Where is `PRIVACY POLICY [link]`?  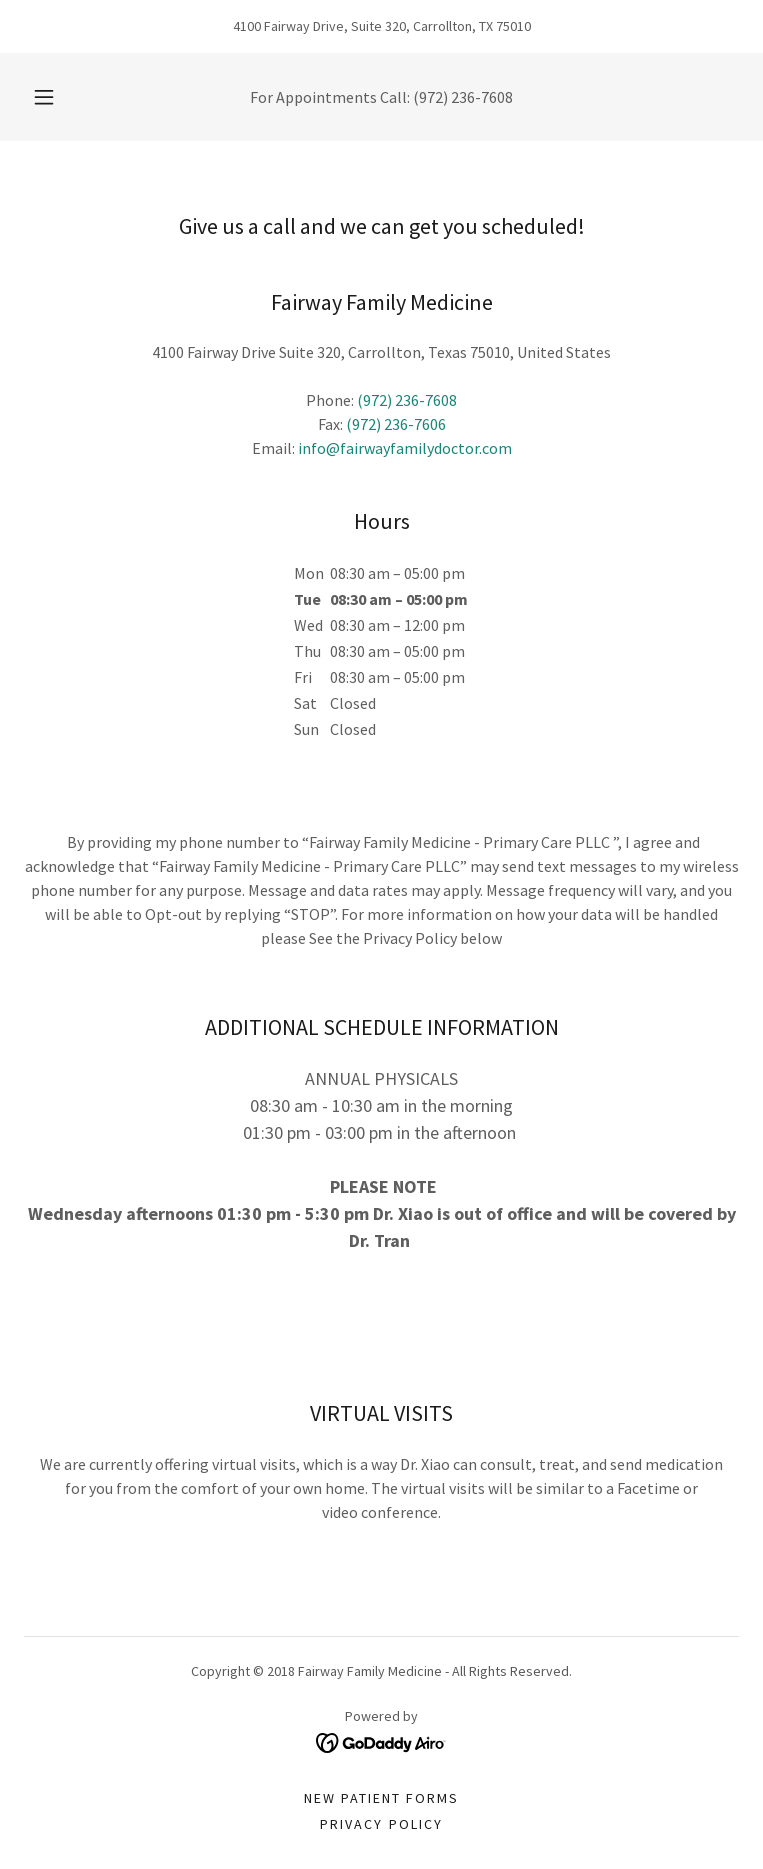
PRIVACY POLICY [link] is located at coordinates (381, 1824).